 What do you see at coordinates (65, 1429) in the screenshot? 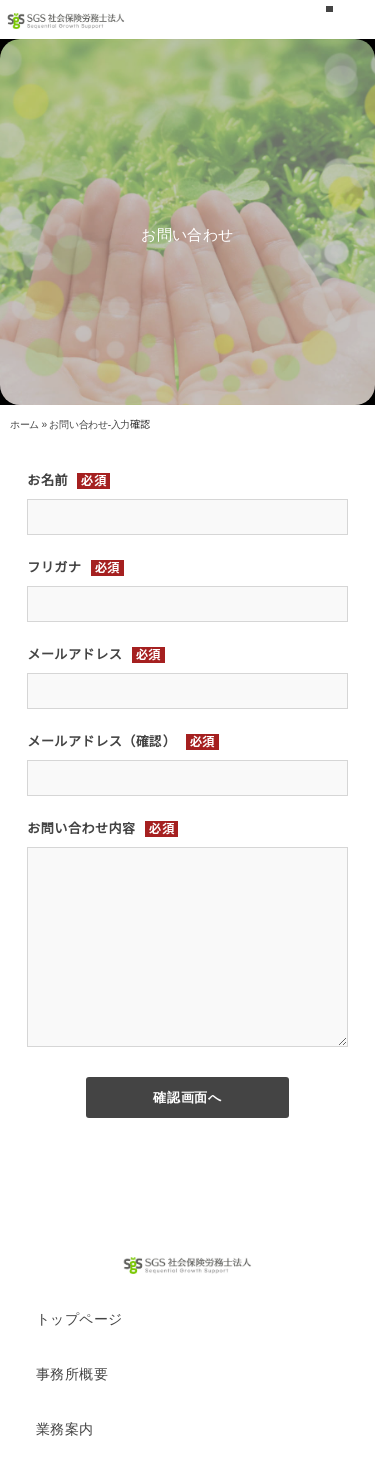
I see `業務案内` at bounding box center [65, 1429].